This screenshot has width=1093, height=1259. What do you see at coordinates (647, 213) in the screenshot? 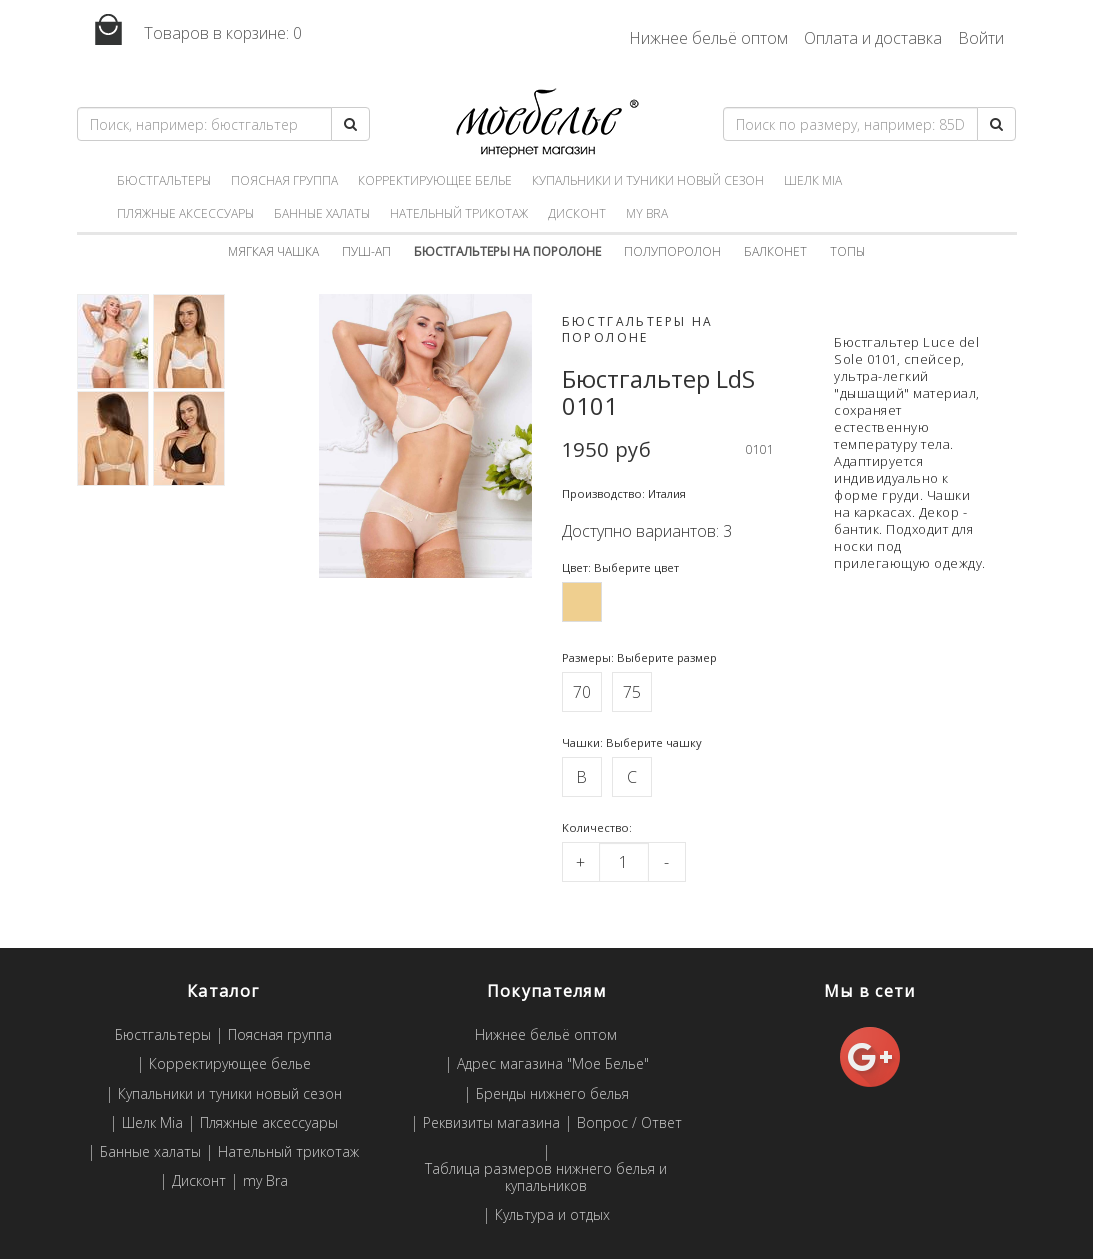
I see `my Bra` at bounding box center [647, 213].